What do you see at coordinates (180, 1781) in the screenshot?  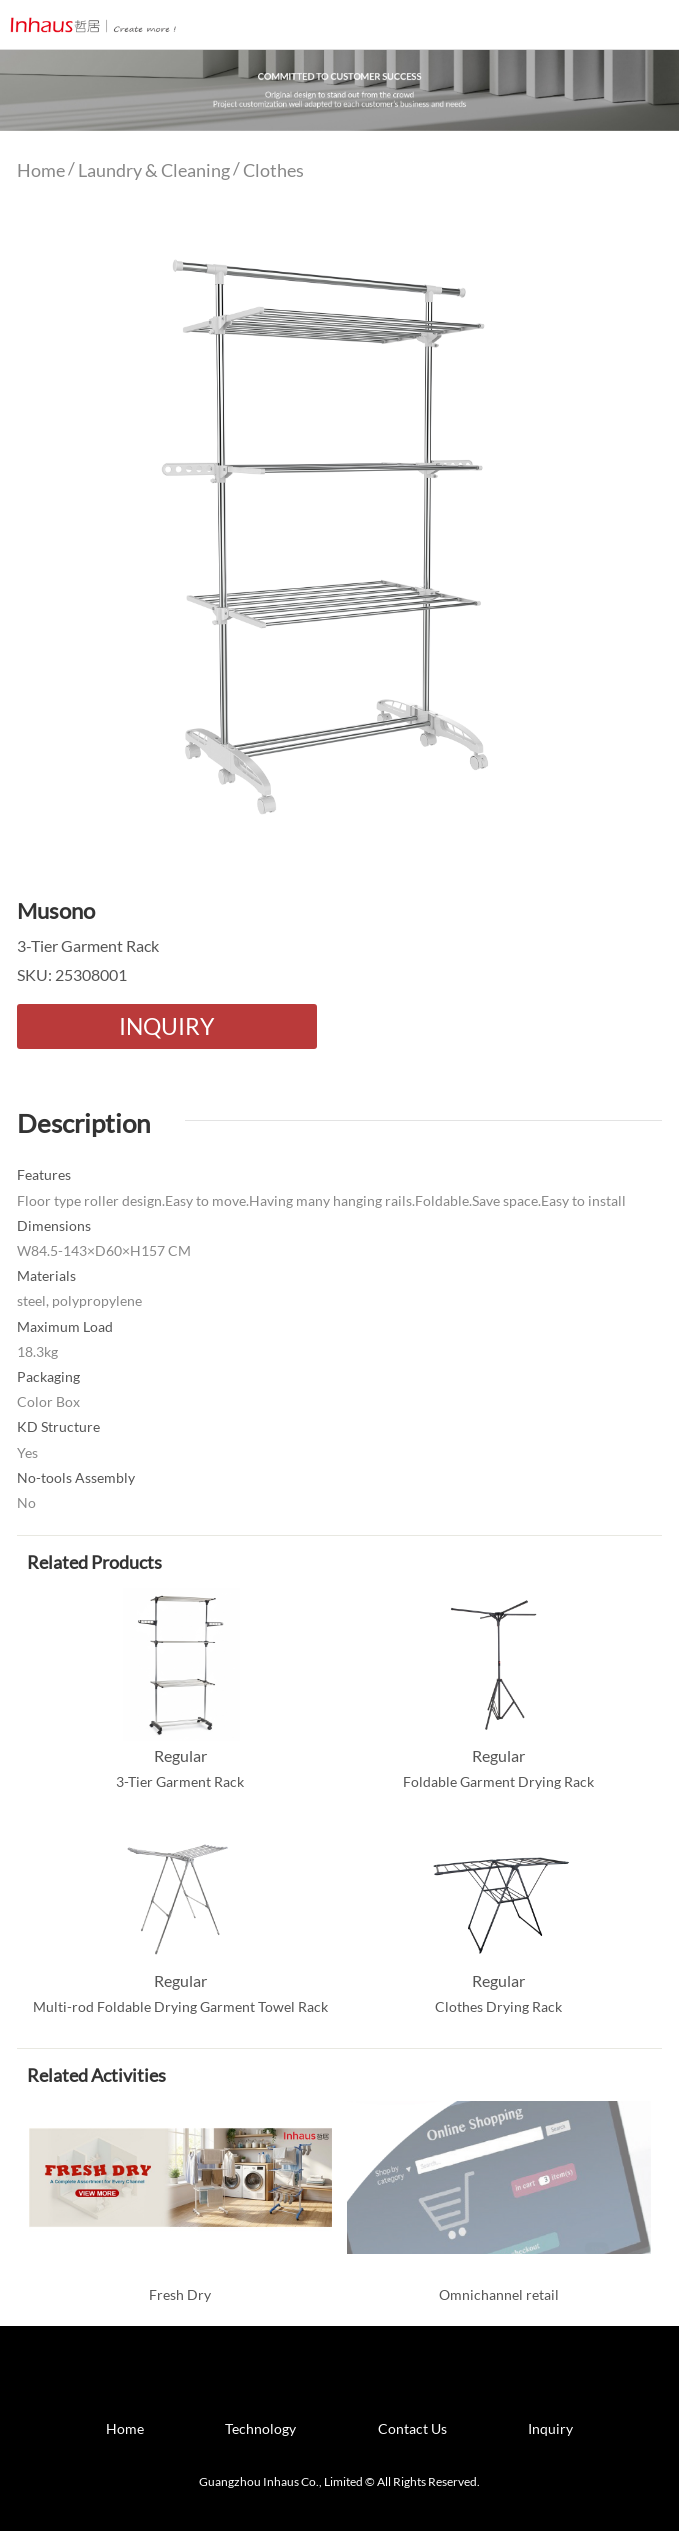 I see `3-Tier Garment Rack` at bounding box center [180, 1781].